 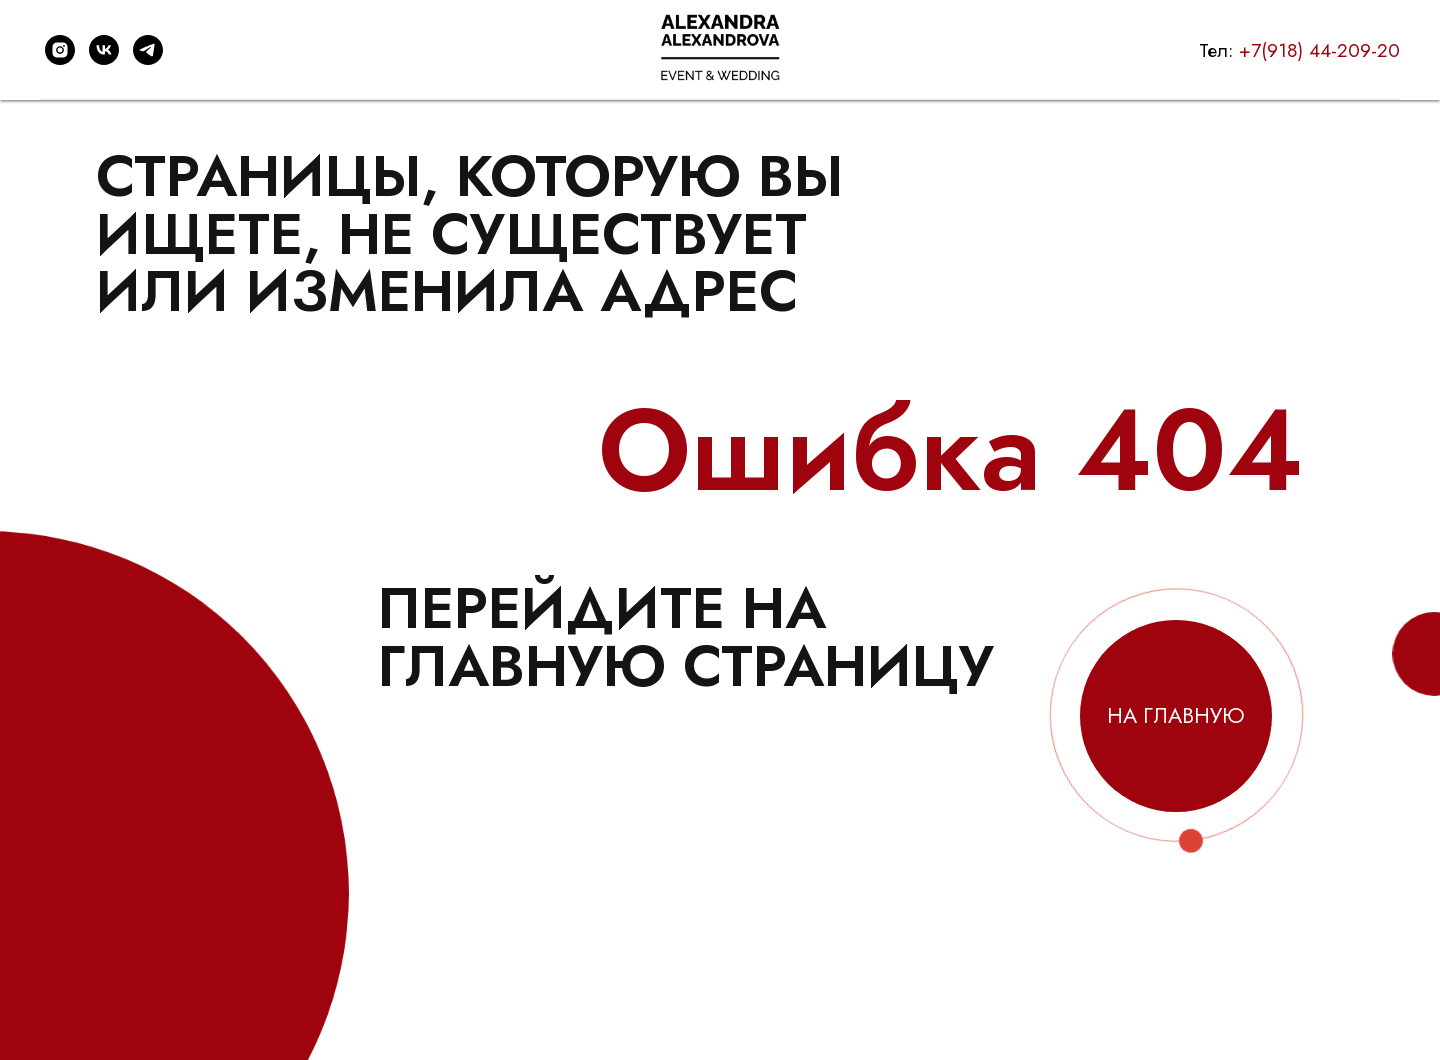 I want to click on [vk], so click(x=104, y=50).